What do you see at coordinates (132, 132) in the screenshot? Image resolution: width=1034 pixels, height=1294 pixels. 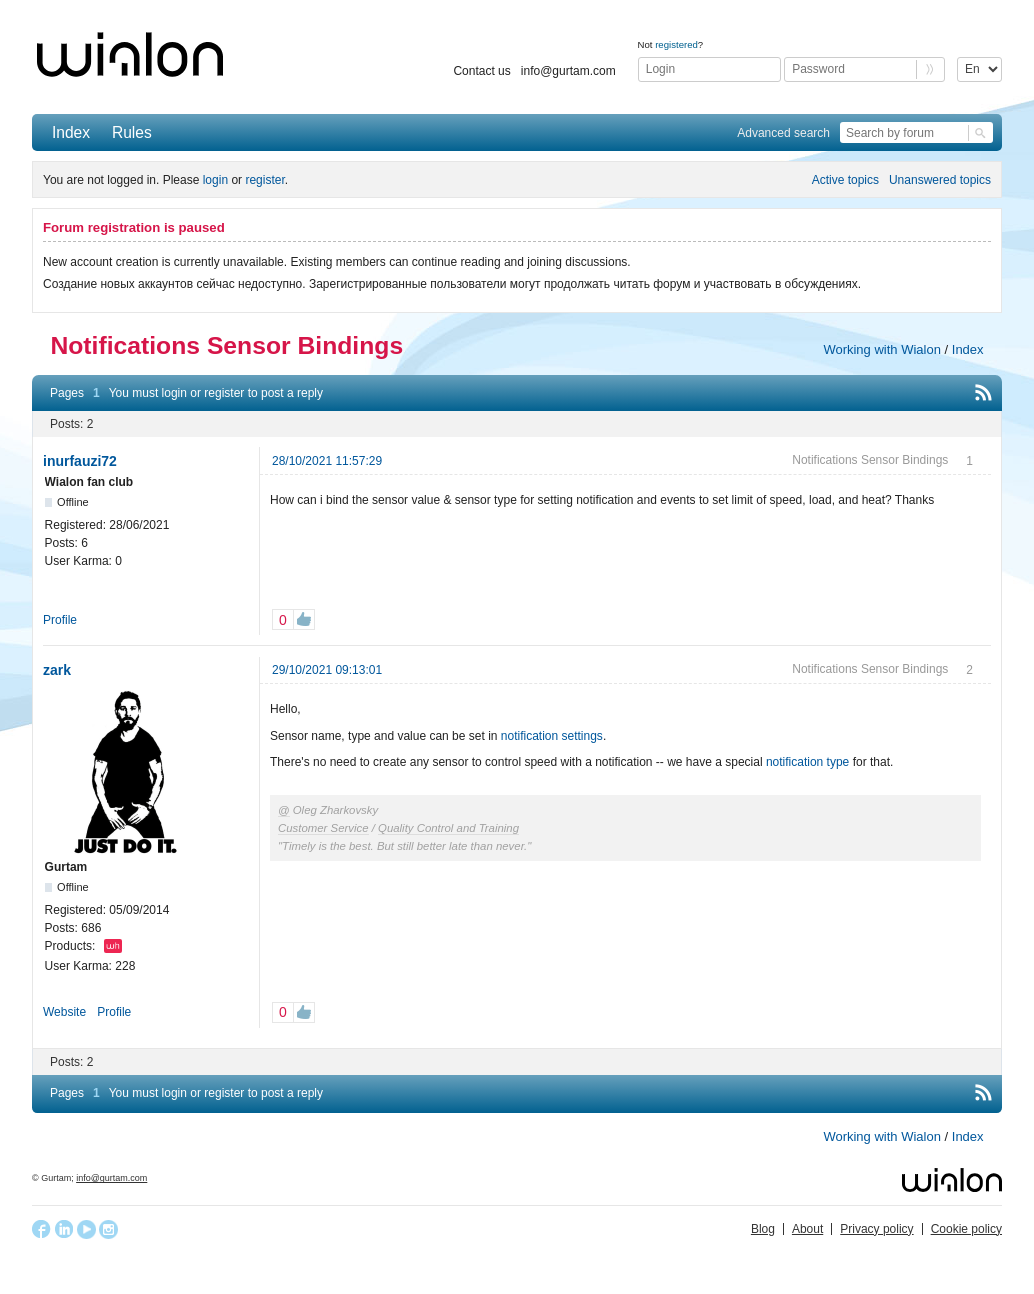 I see `Rules` at bounding box center [132, 132].